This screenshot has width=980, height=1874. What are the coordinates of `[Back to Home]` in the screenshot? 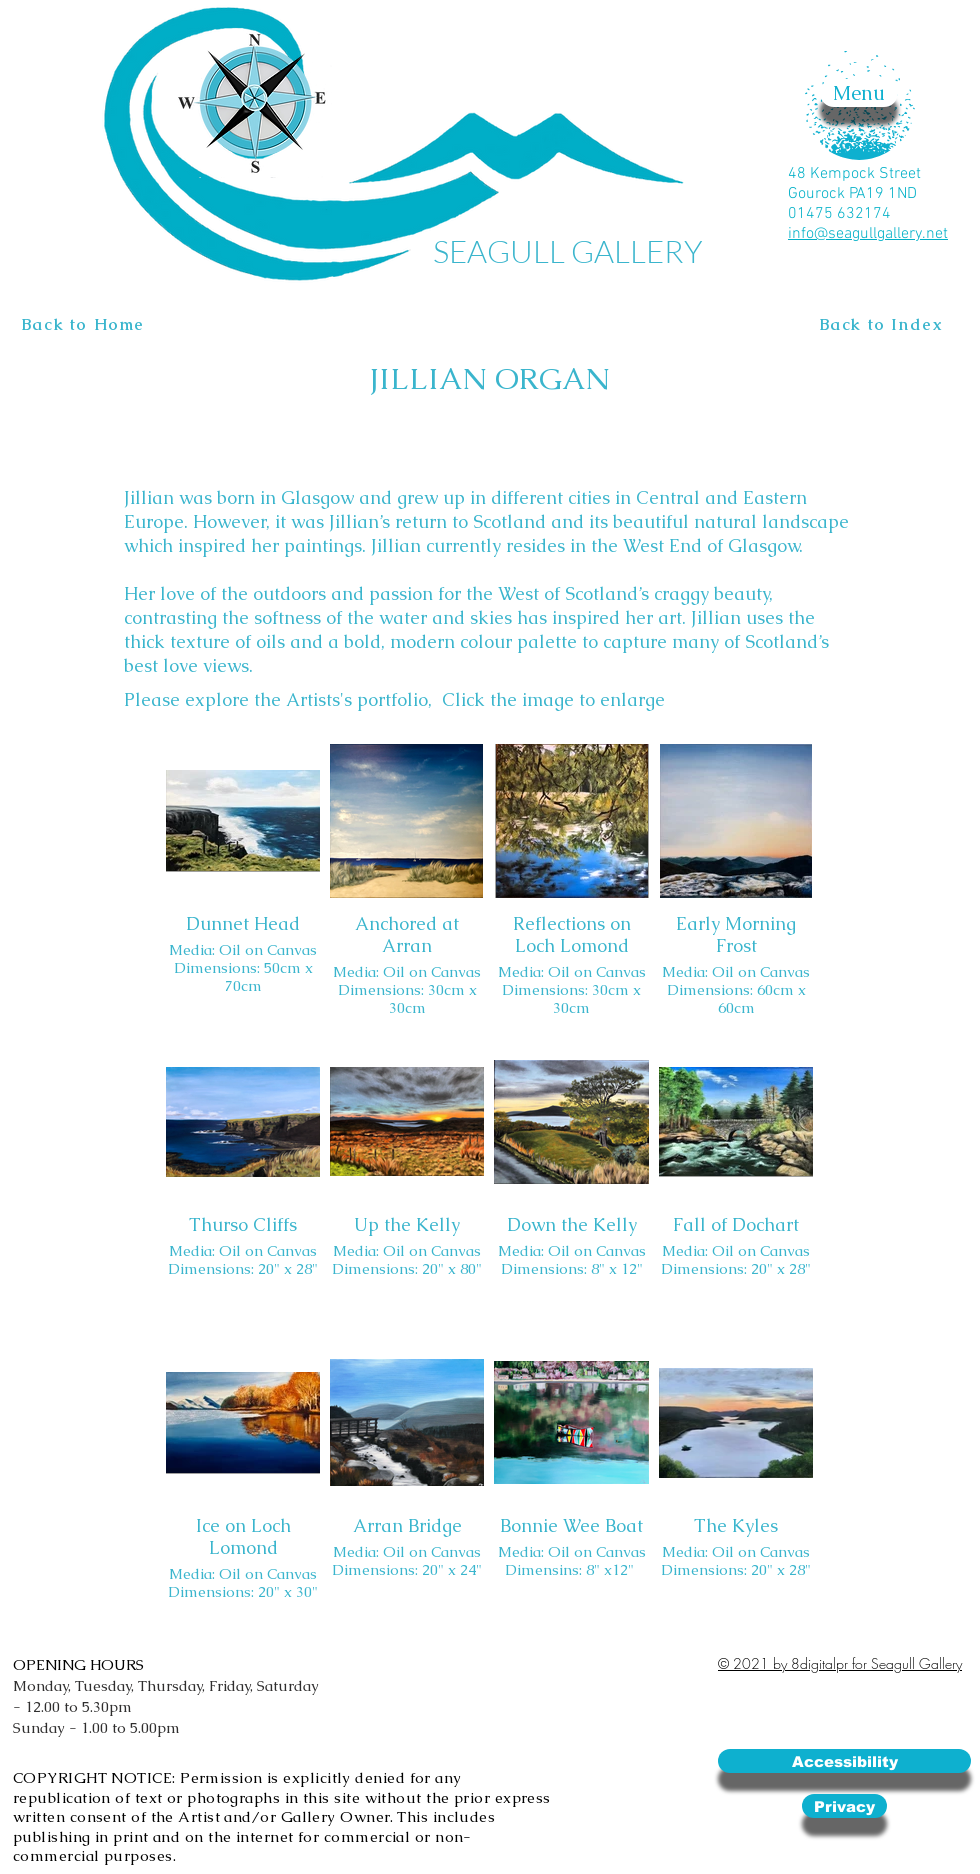 It's located at (85, 324).